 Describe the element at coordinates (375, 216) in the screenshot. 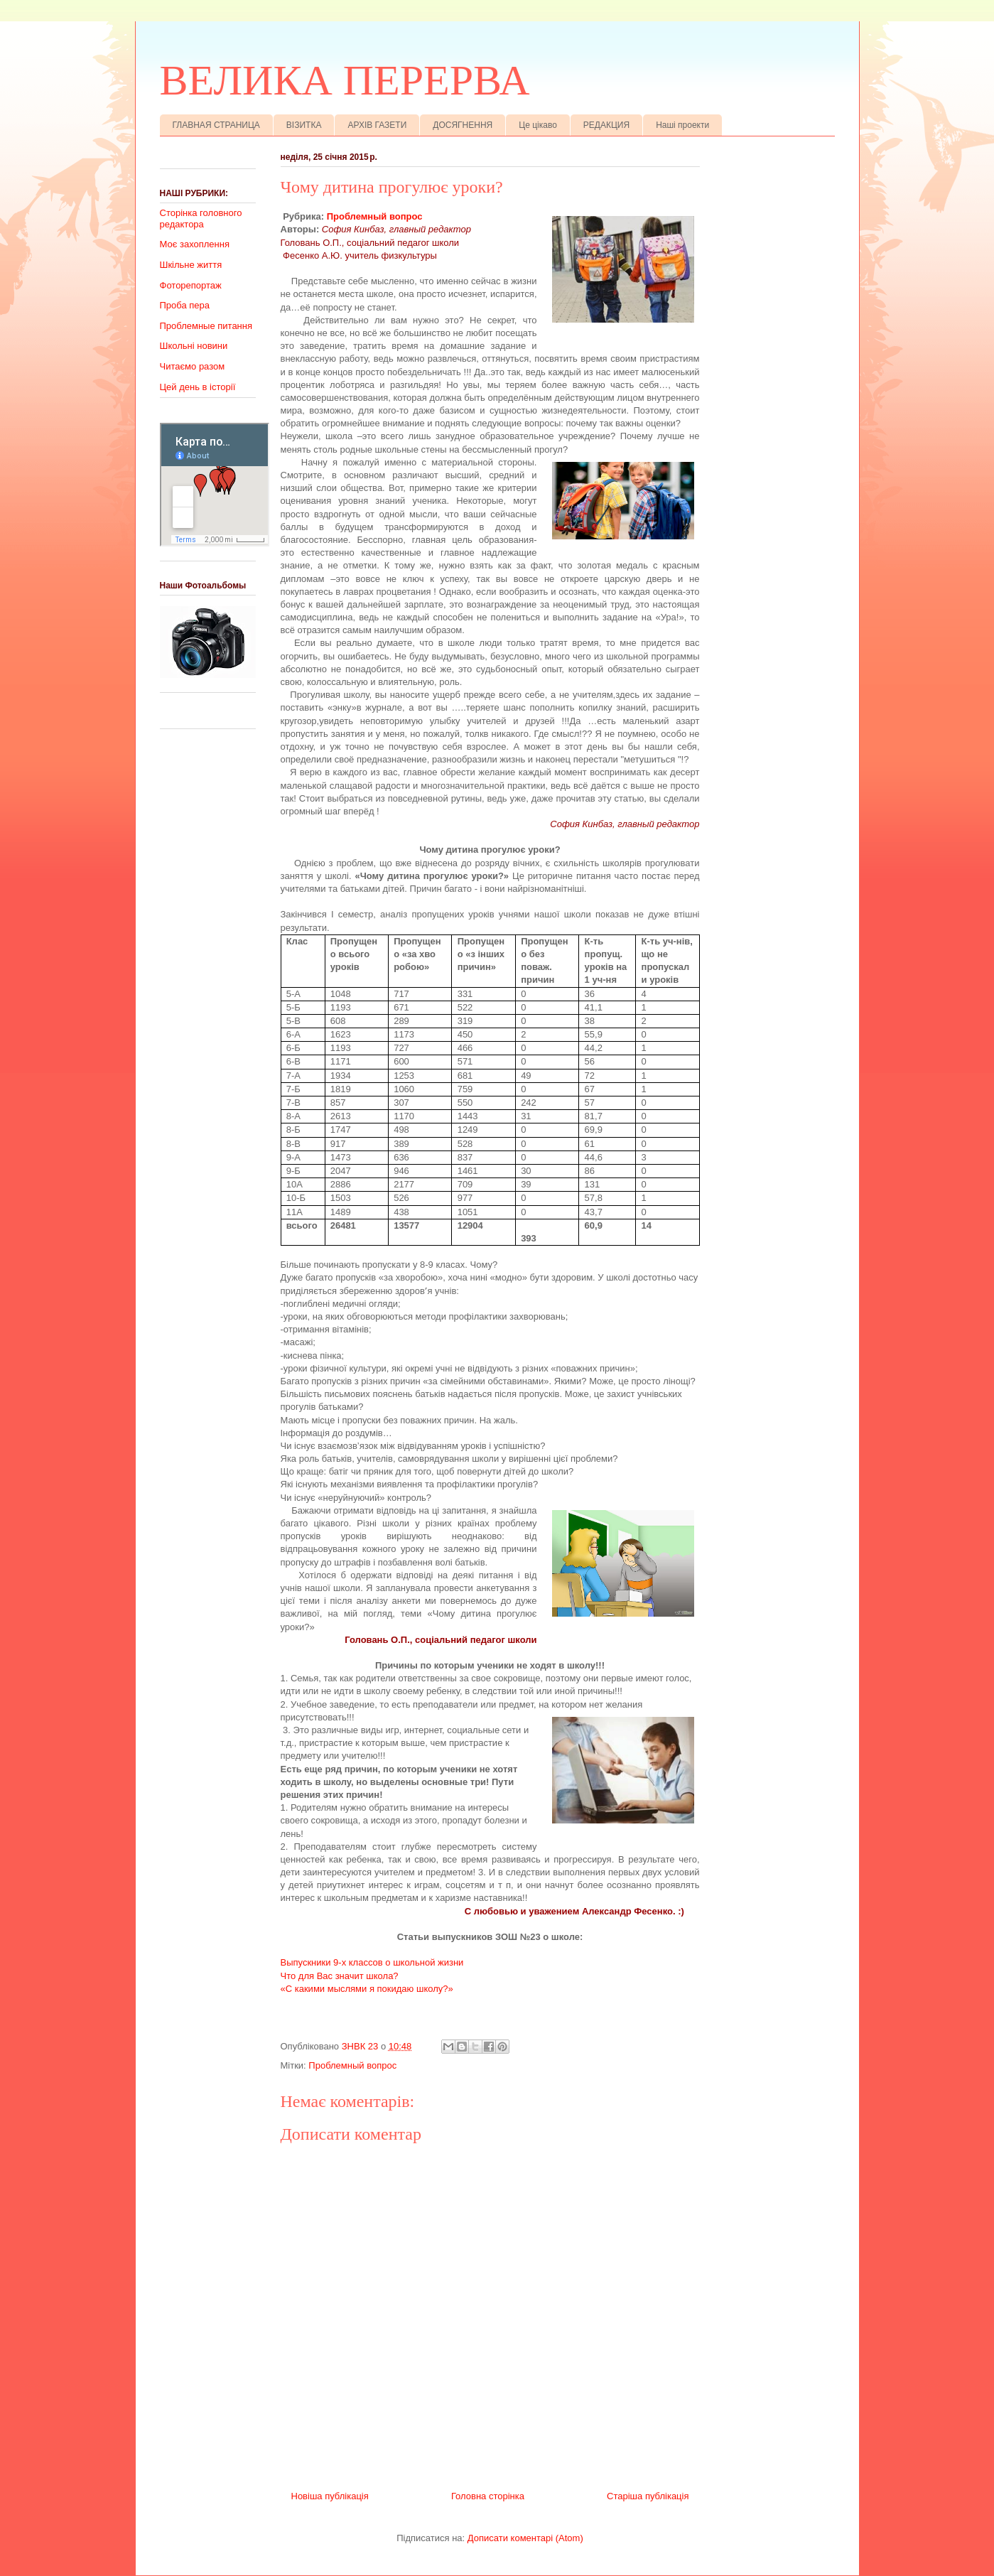

I see `Проблемный вопрос` at that location.